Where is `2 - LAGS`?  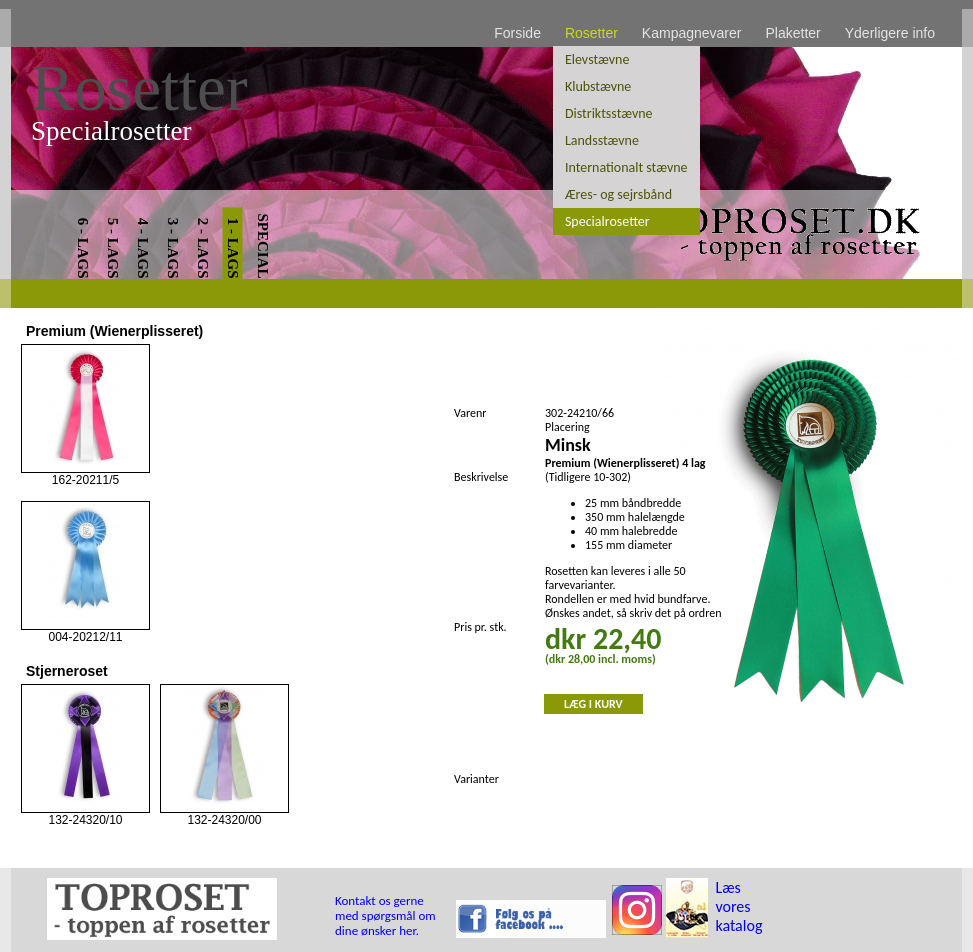
2 - LAGS is located at coordinates (203, 248).